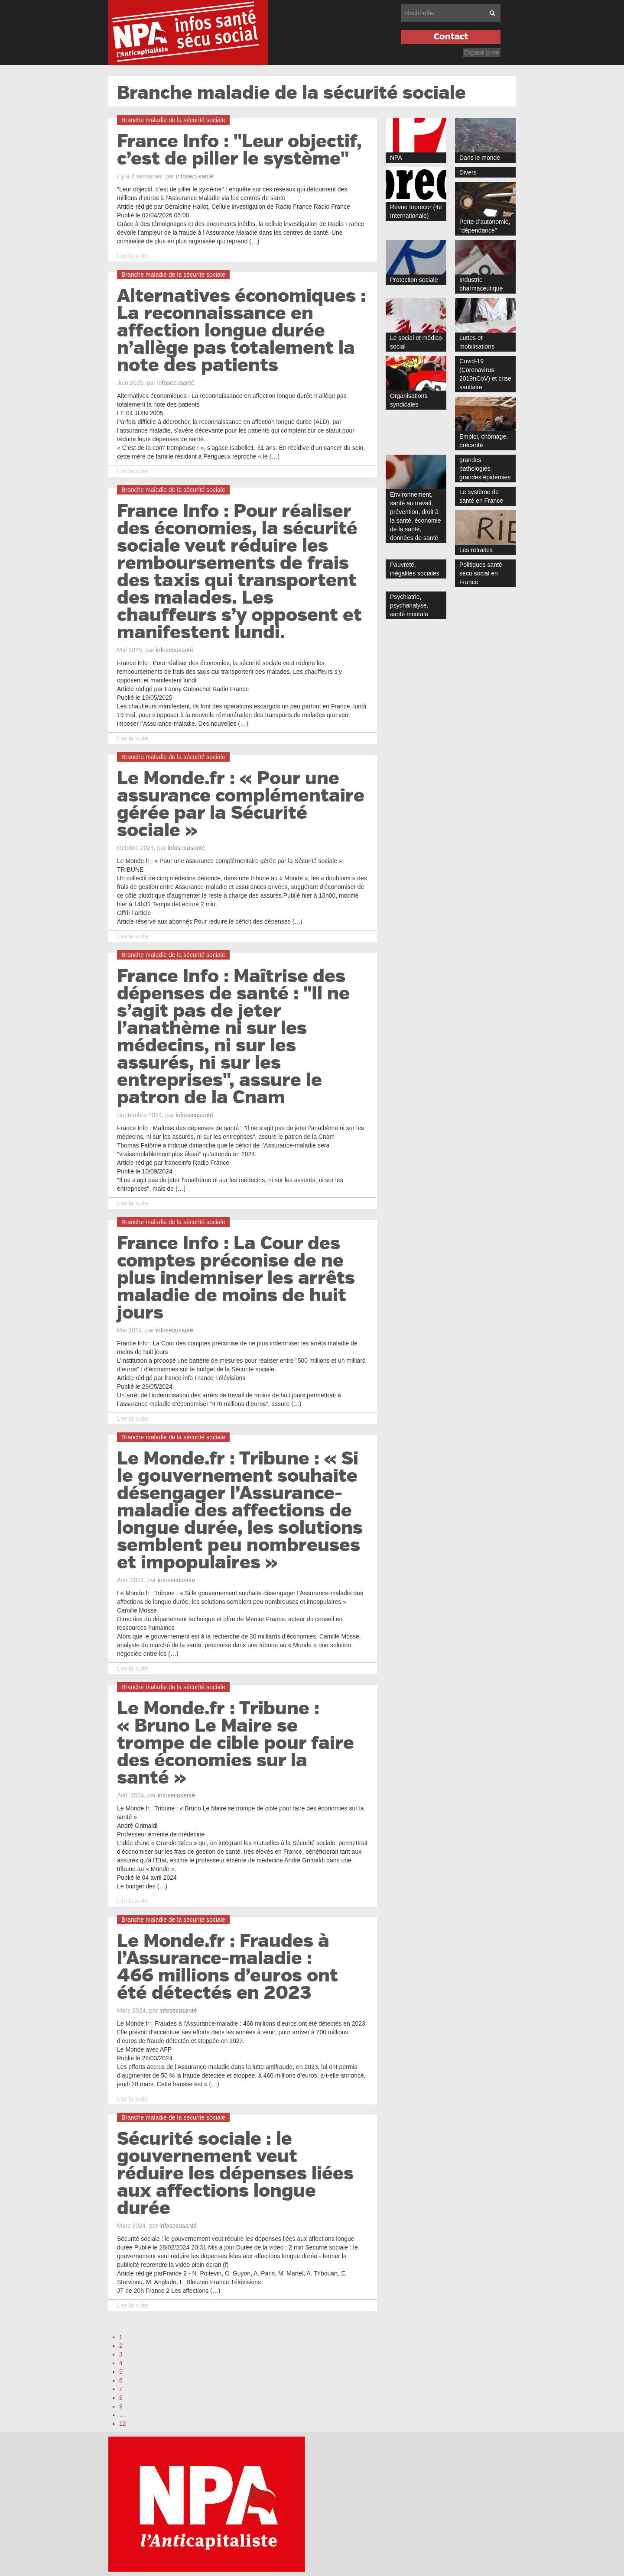  Describe the element at coordinates (121, 2362) in the screenshot. I see `4 [Aller à la page 4]` at that location.